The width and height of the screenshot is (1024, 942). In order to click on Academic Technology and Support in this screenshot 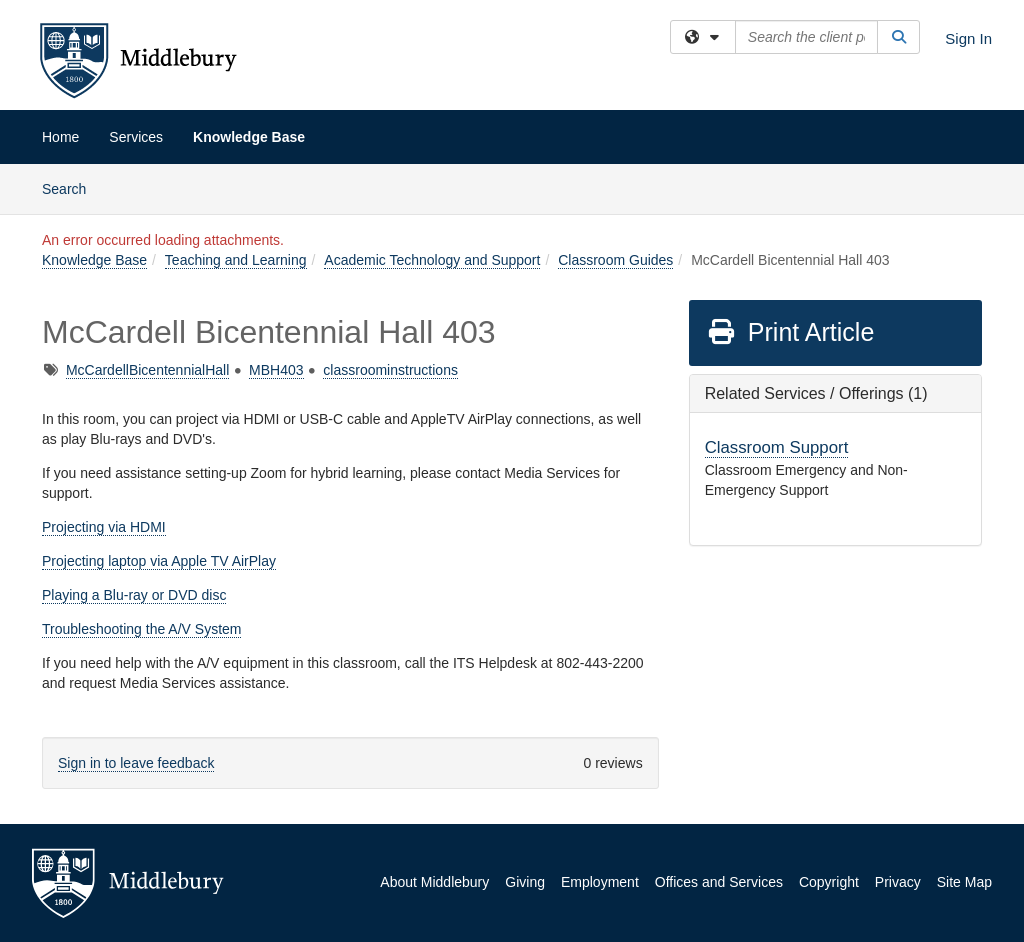, I will do `click(432, 260)`.